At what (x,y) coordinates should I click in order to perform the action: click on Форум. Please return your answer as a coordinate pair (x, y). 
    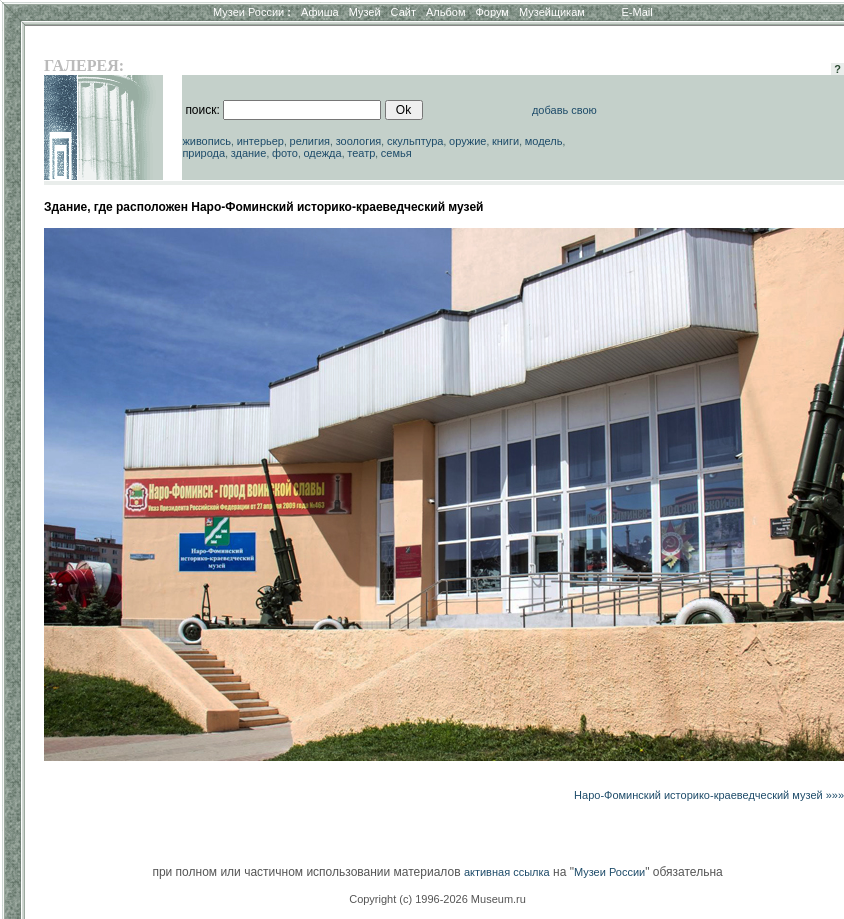
    Looking at the image, I should click on (491, 12).